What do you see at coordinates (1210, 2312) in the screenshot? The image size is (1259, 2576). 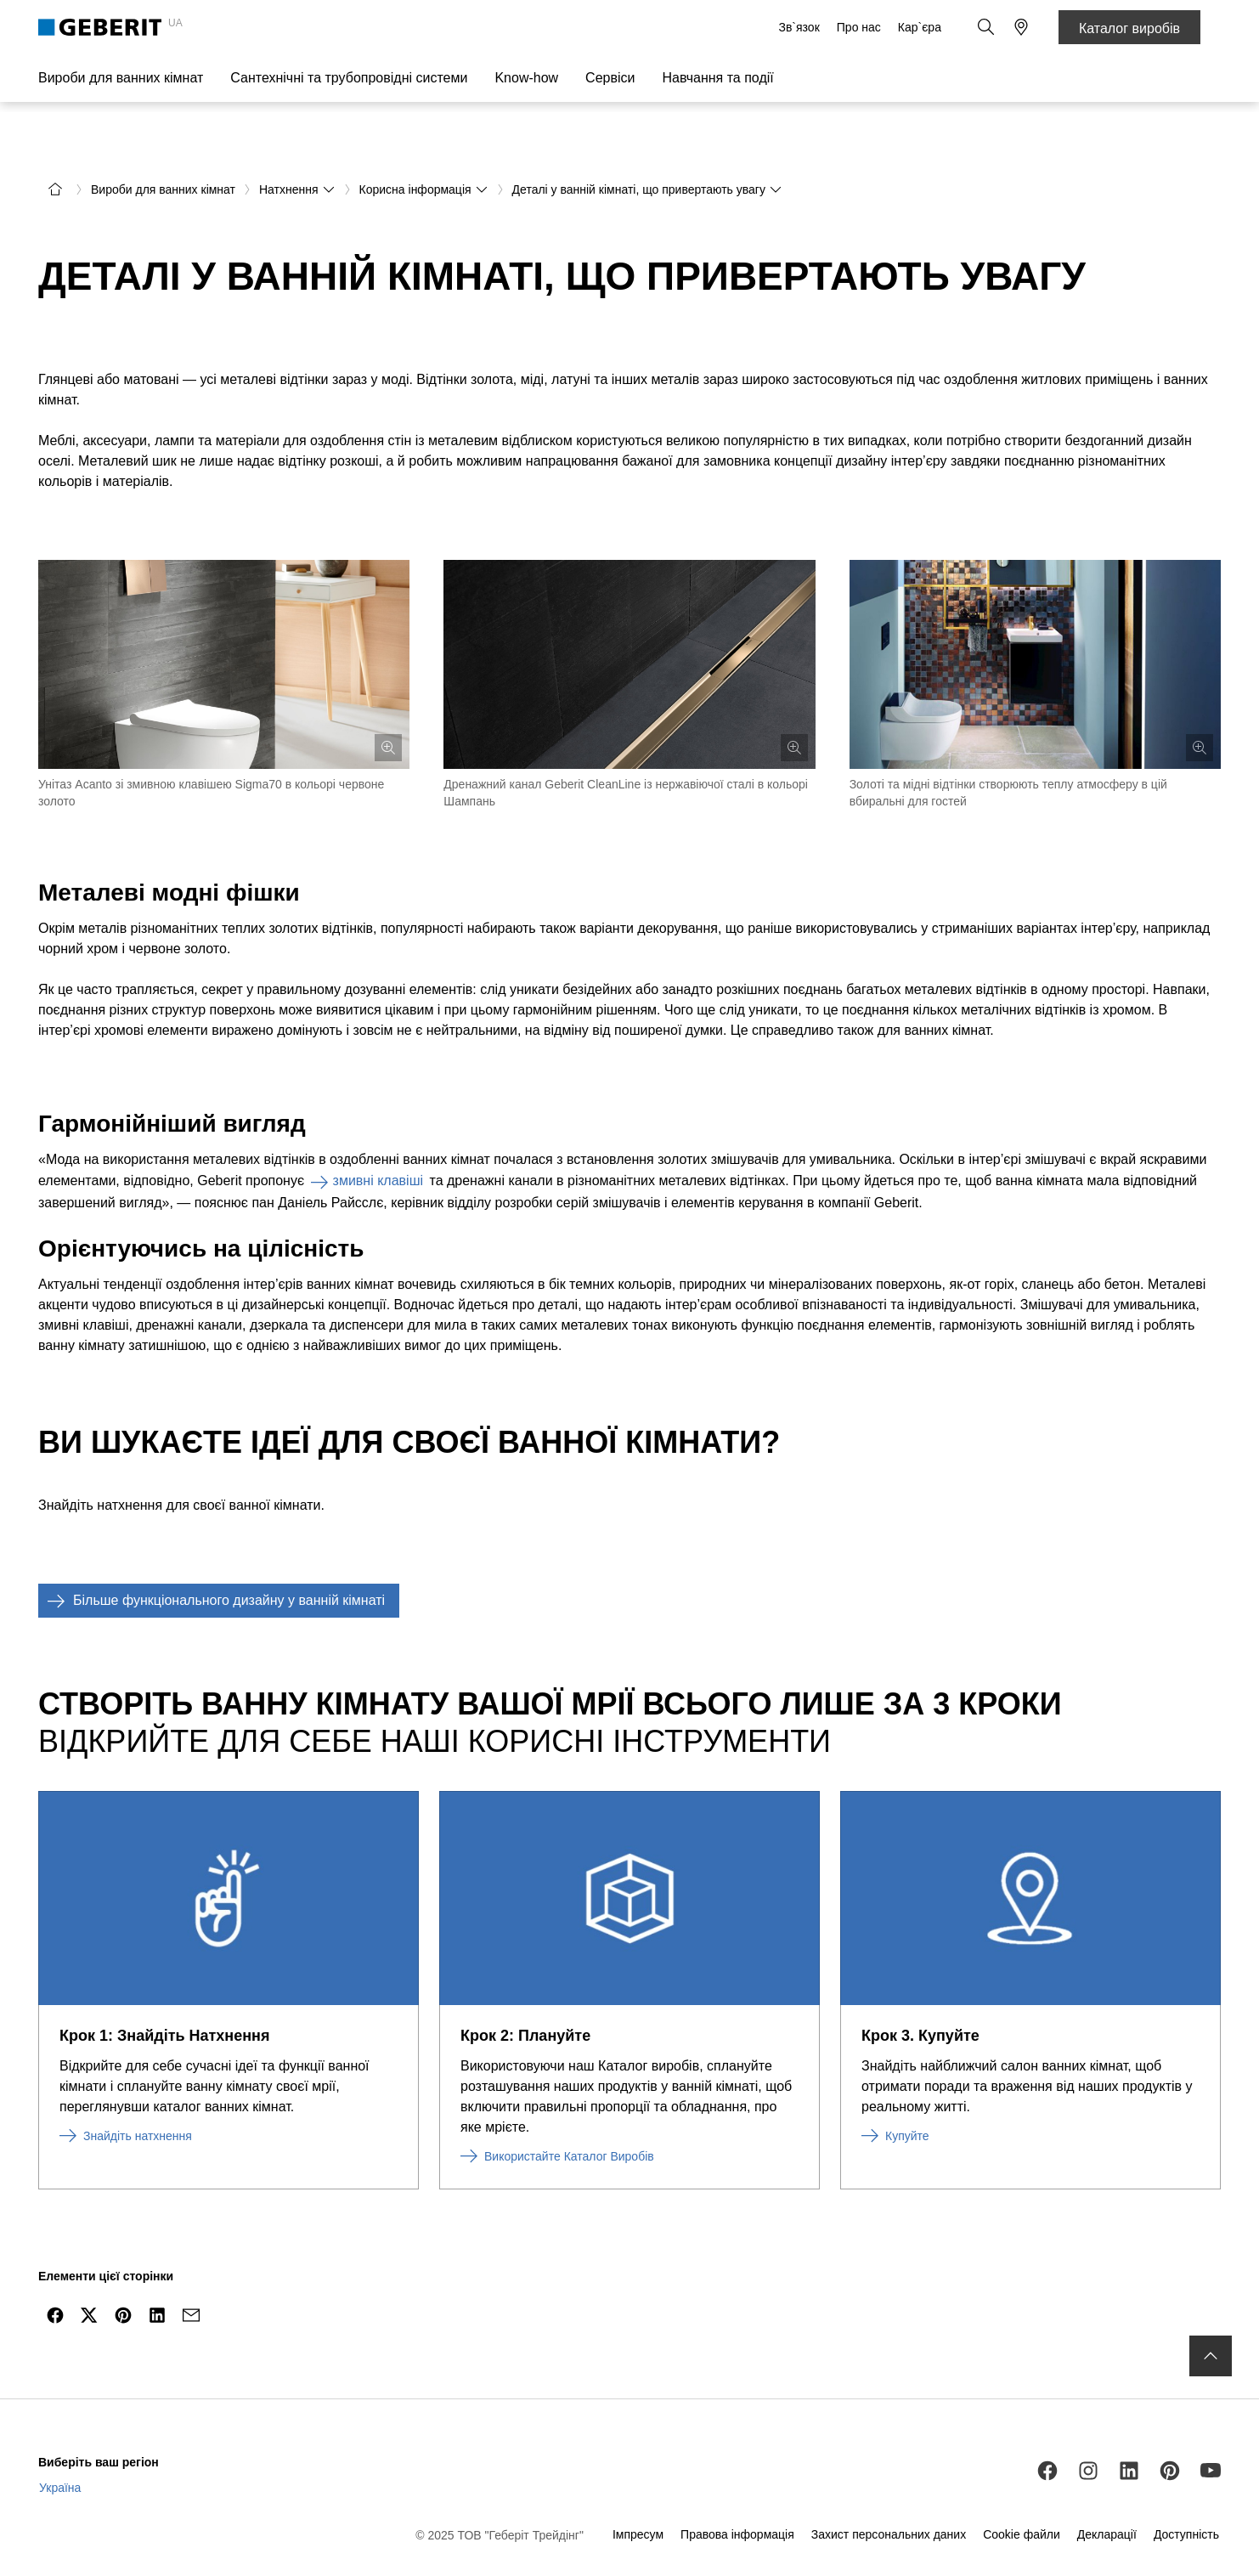 I see `[to the top]` at bounding box center [1210, 2312].